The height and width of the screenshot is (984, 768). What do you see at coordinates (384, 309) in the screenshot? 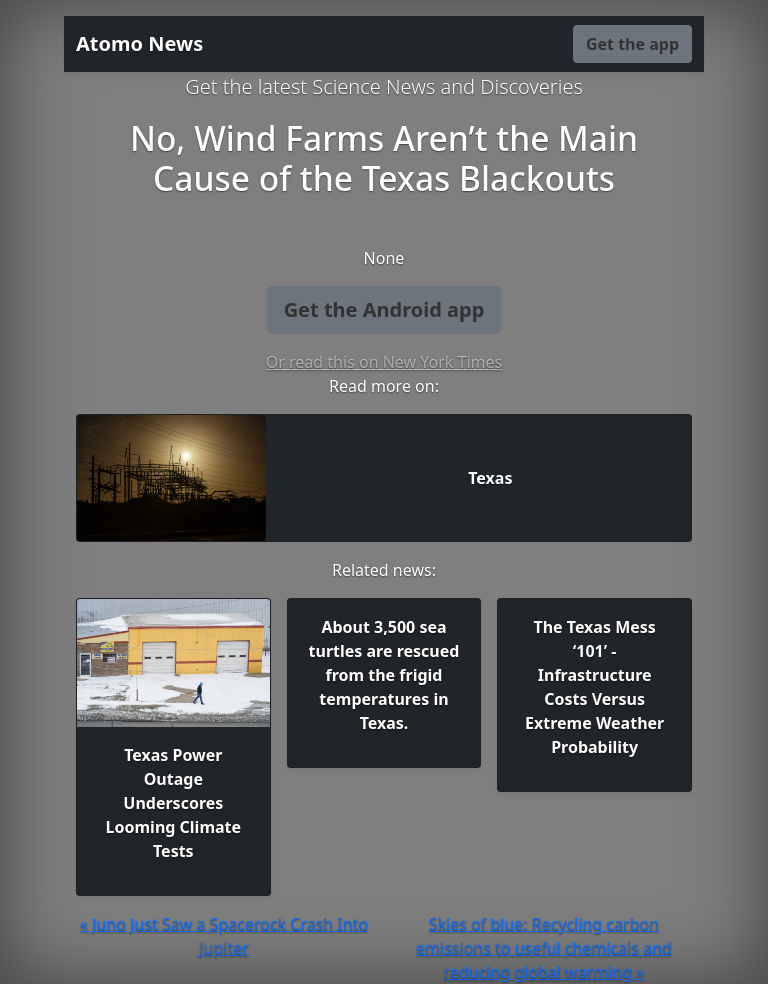
I see `Get the Android app` at bounding box center [384, 309].